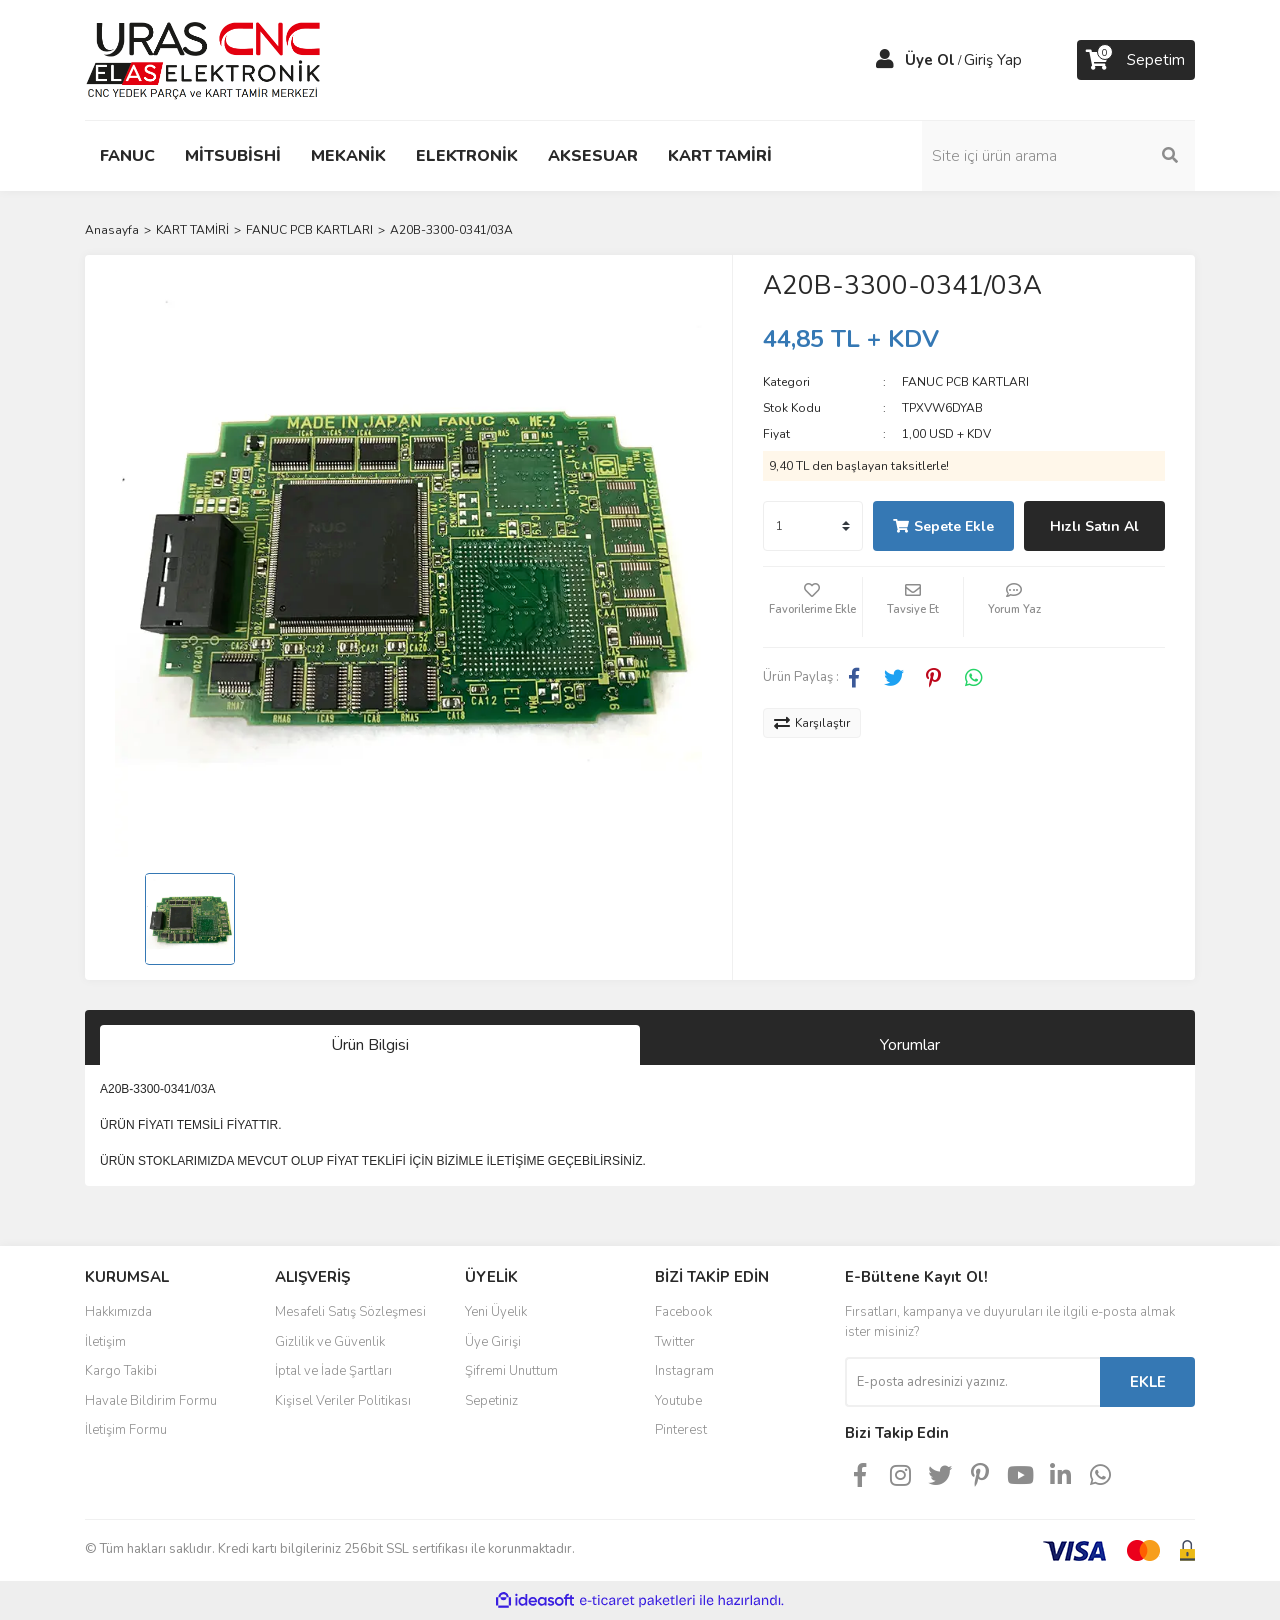 This screenshot has height=1620, width=1280. What do you see at coordinates (151, 1401) in the screenshot?
I see `Havale Bildirim Formu` at bounding box center [151, 1401].